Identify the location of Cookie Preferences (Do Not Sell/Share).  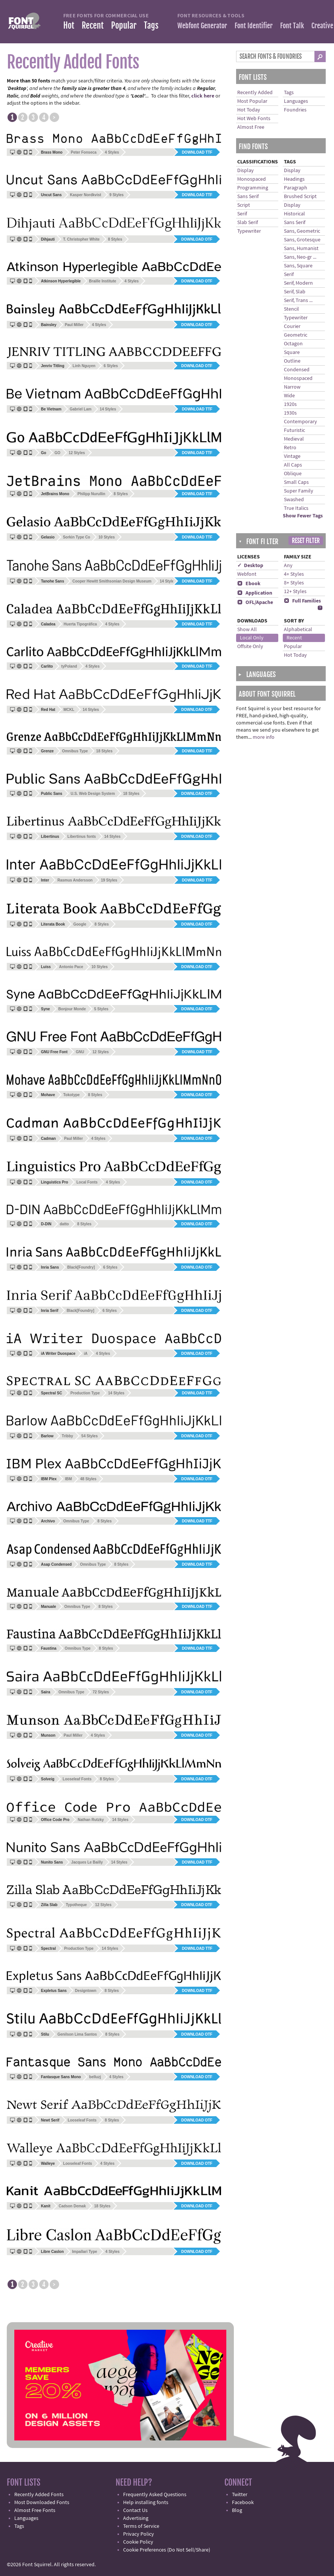
(166, 2550).